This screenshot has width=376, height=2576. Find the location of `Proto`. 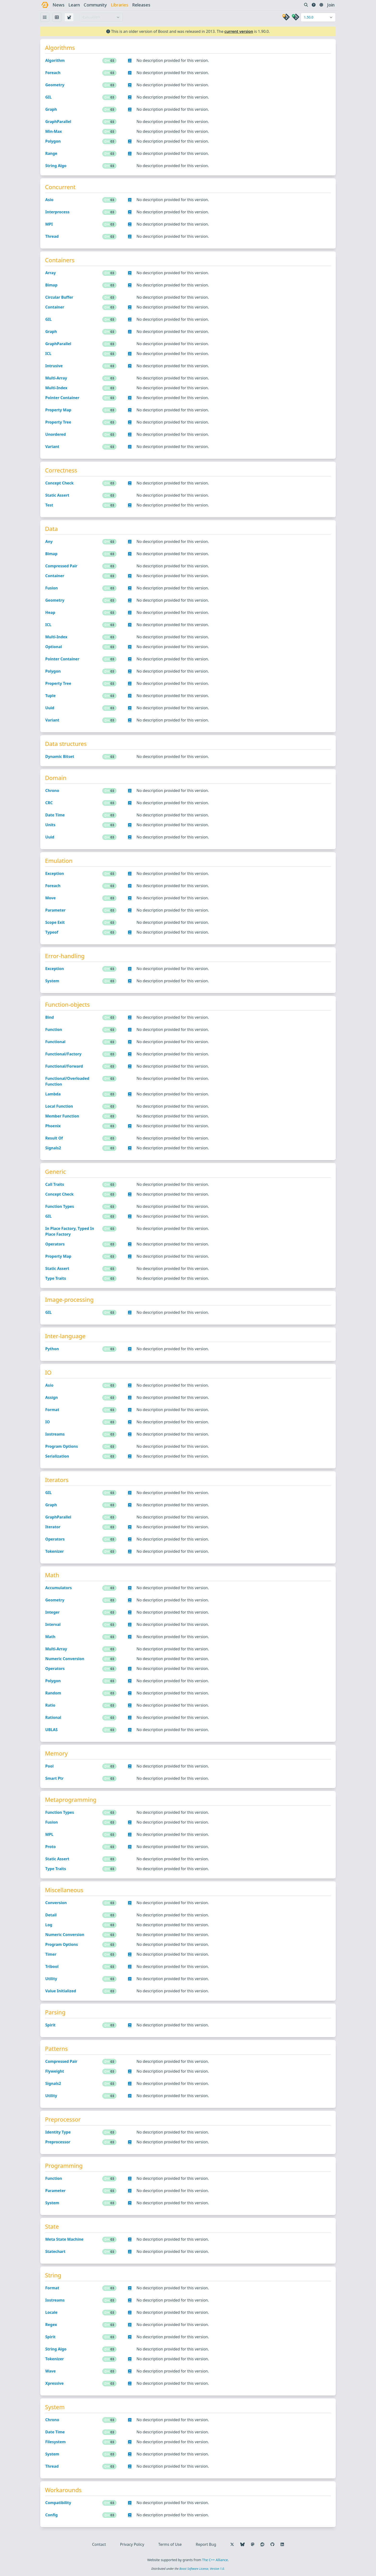

Proto is located at coordinates (50, 1846).